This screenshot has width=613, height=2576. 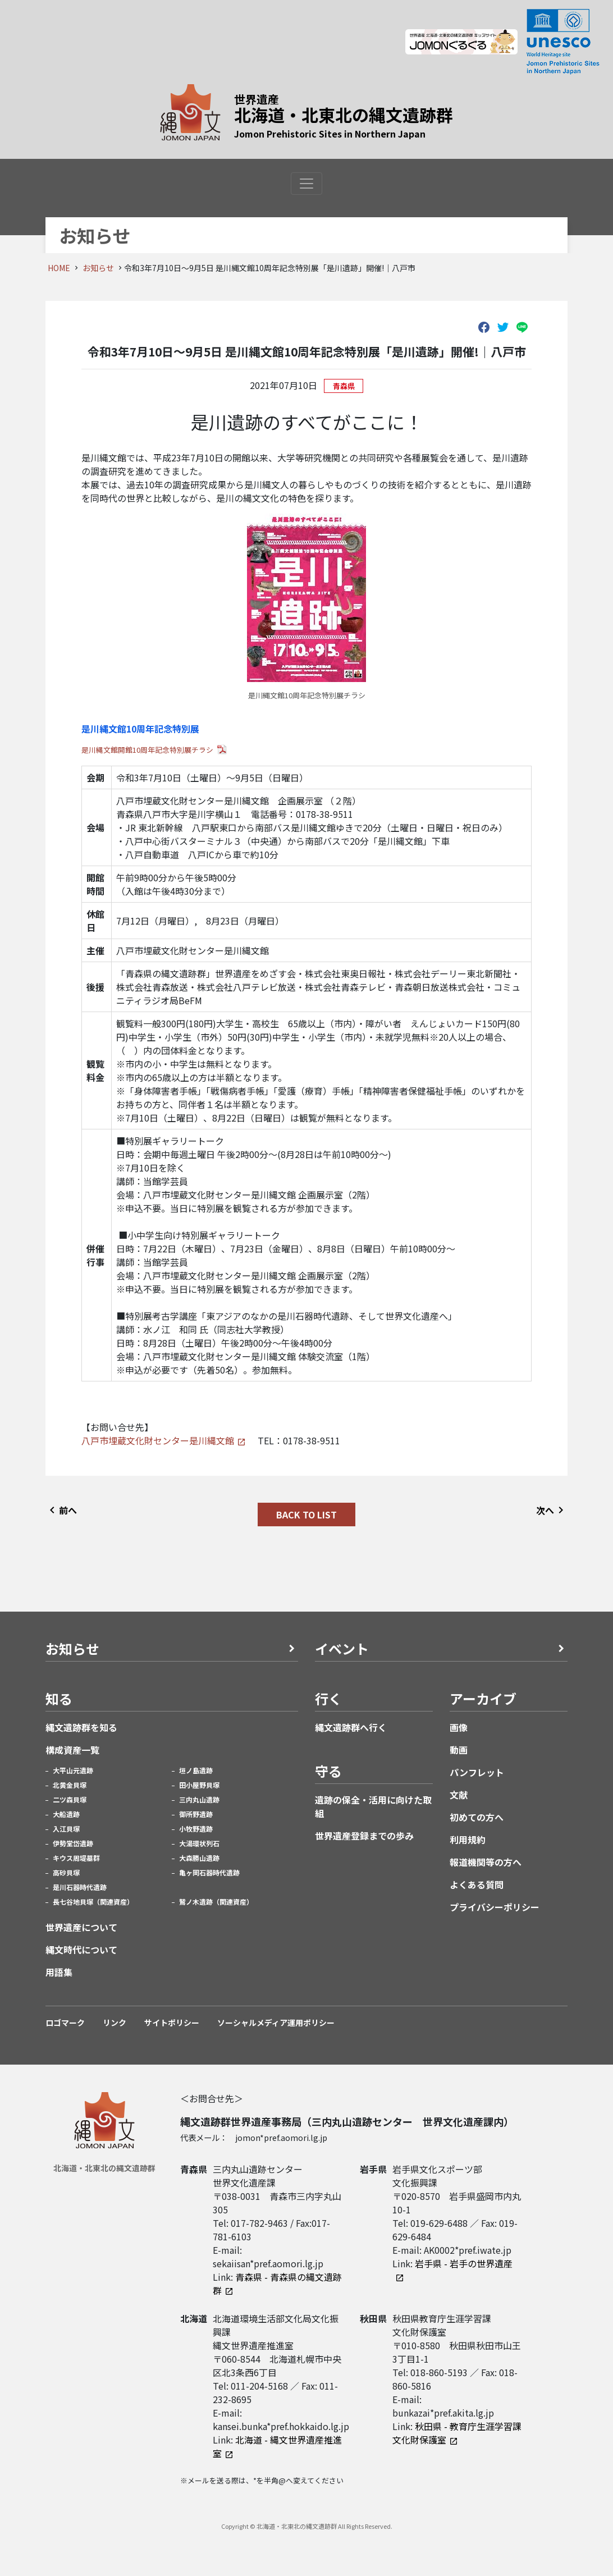 What do you see at coordinates (61, 1510) in the screenshot?
I see `前へ` at bounding box center [61, 1510].